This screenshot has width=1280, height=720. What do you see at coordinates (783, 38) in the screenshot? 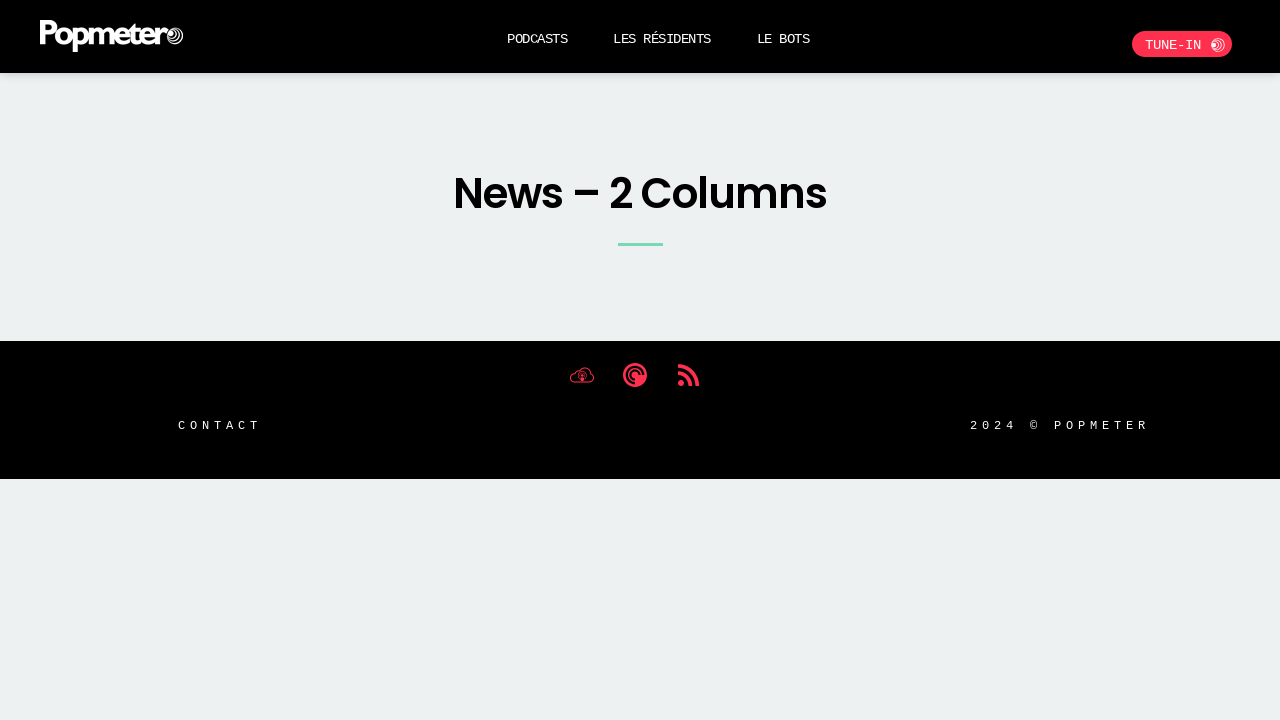
I see `Le BOTS` at bounding box center [783, 38].